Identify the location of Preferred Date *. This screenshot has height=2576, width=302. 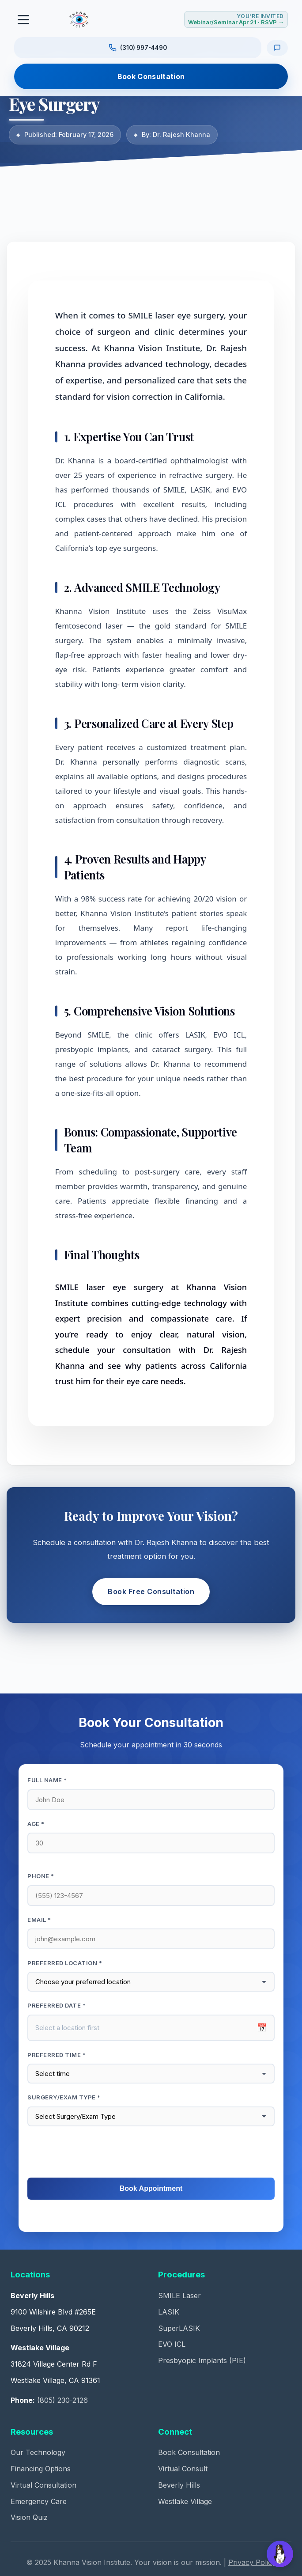
(56, 2005).